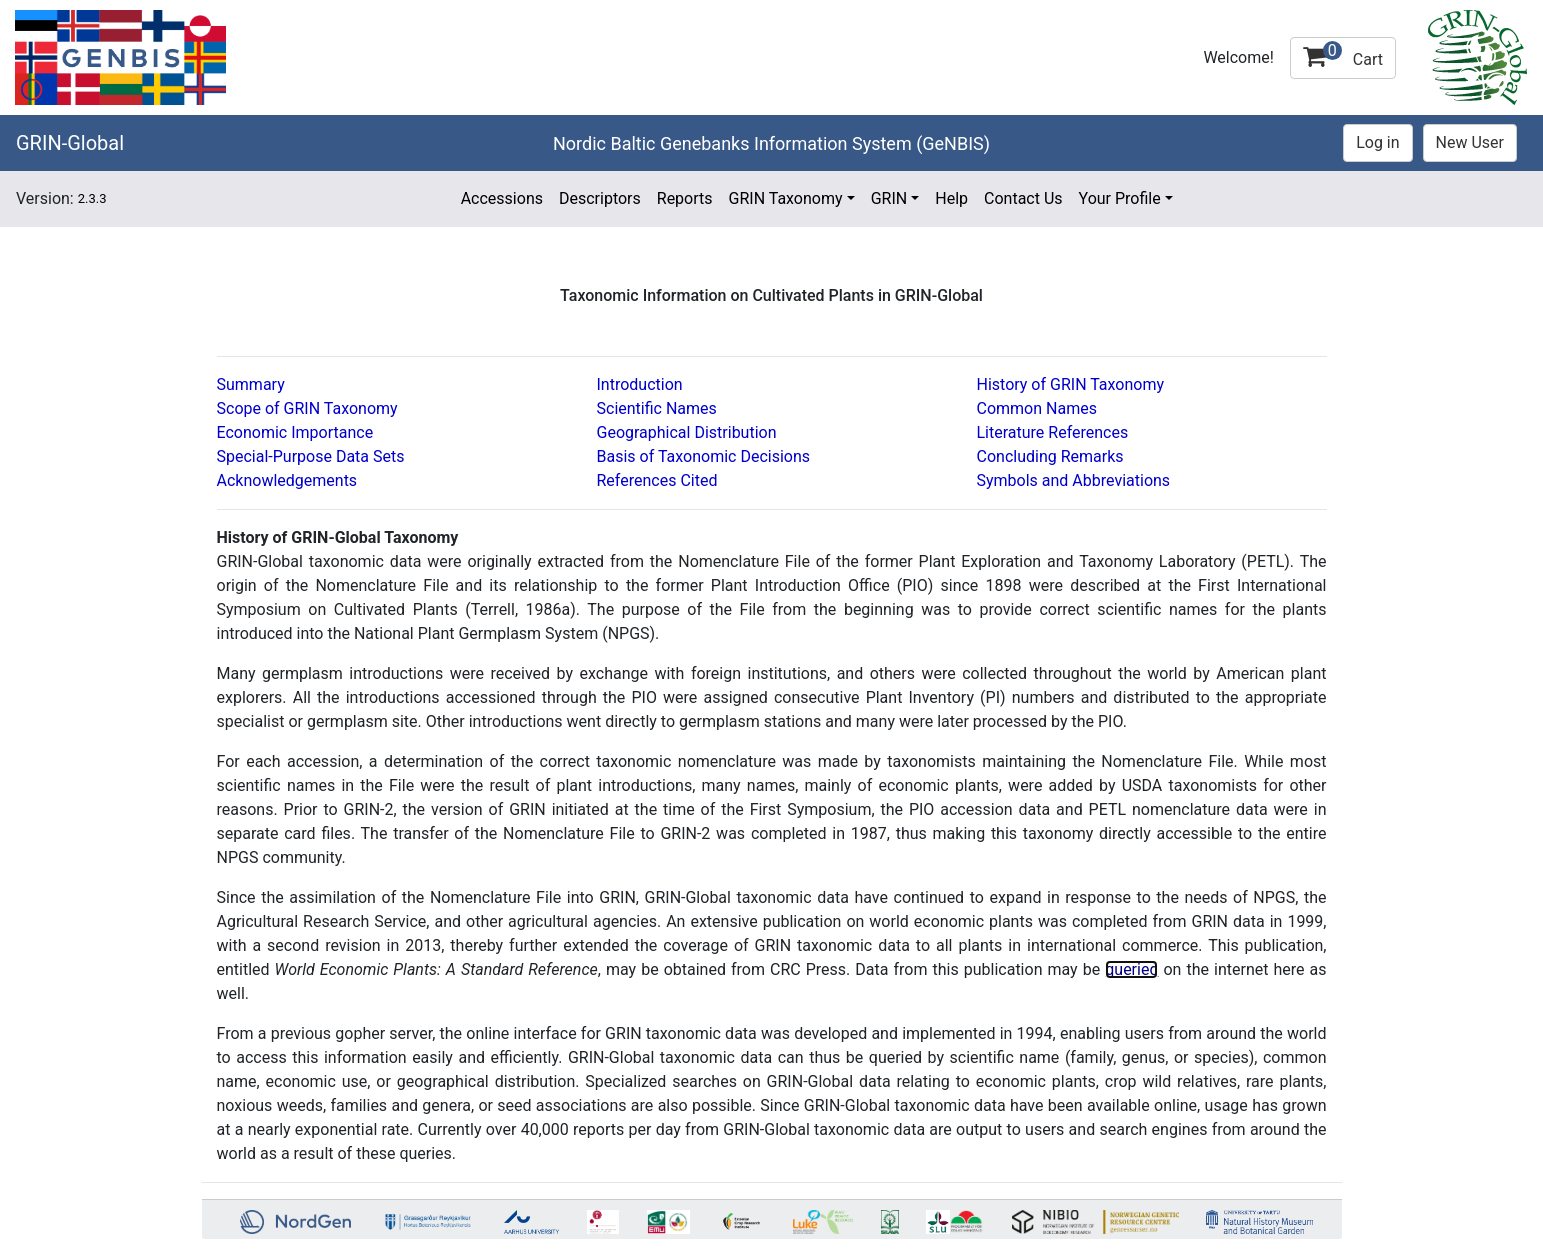 The image size is (1543, 1259). What do you see at coordinates (251, 384) in the screenshot?
I see `Summary` at bounding box center [251, 384].